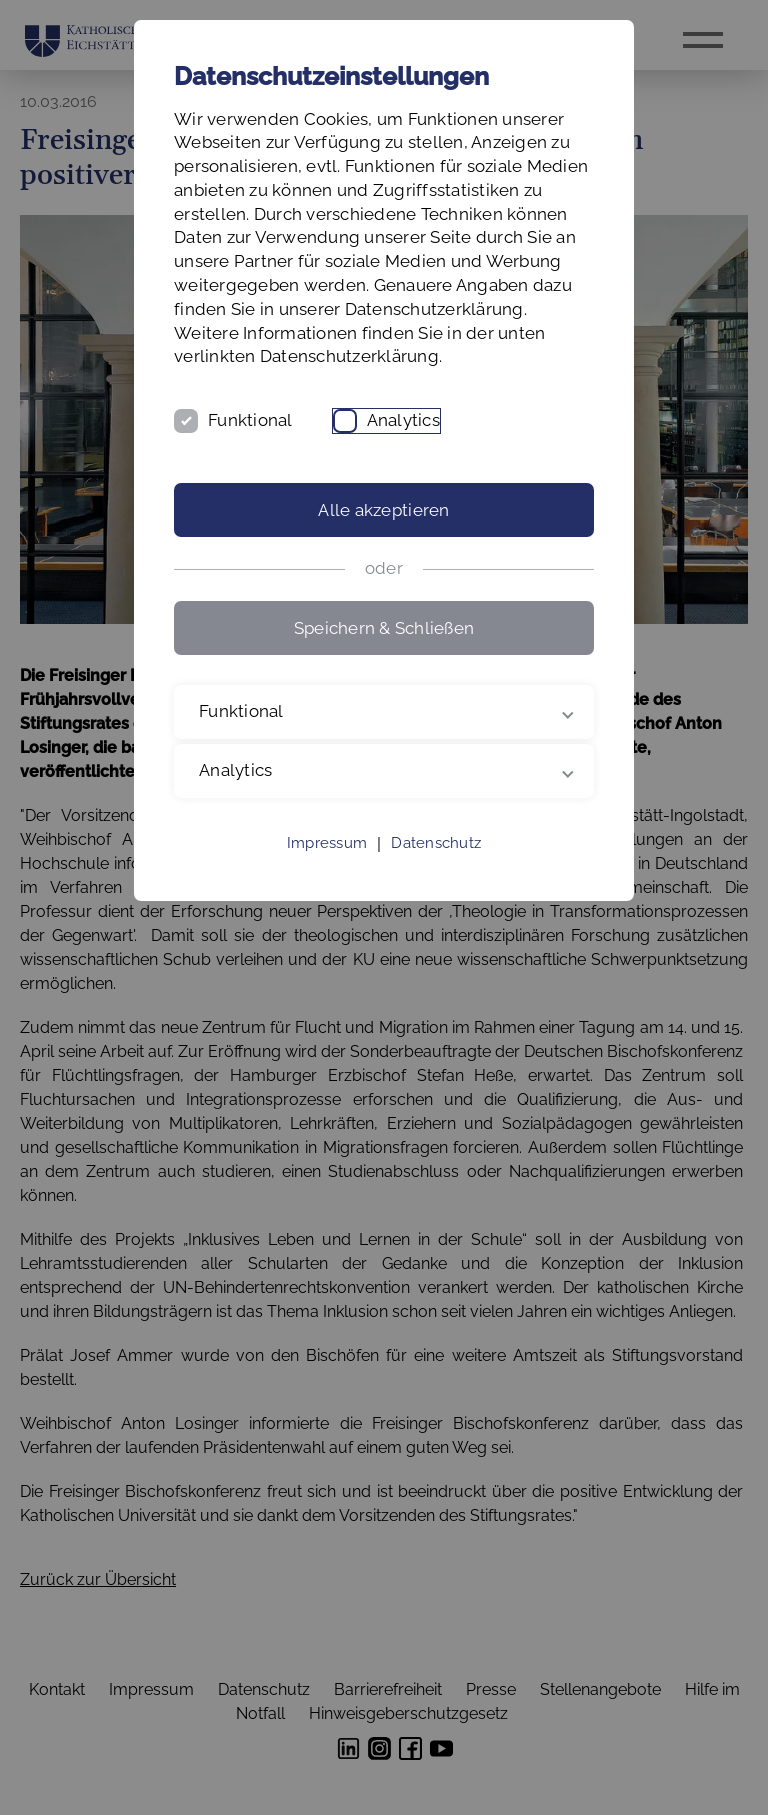  I want to click on Analytics, so click(403, 420).